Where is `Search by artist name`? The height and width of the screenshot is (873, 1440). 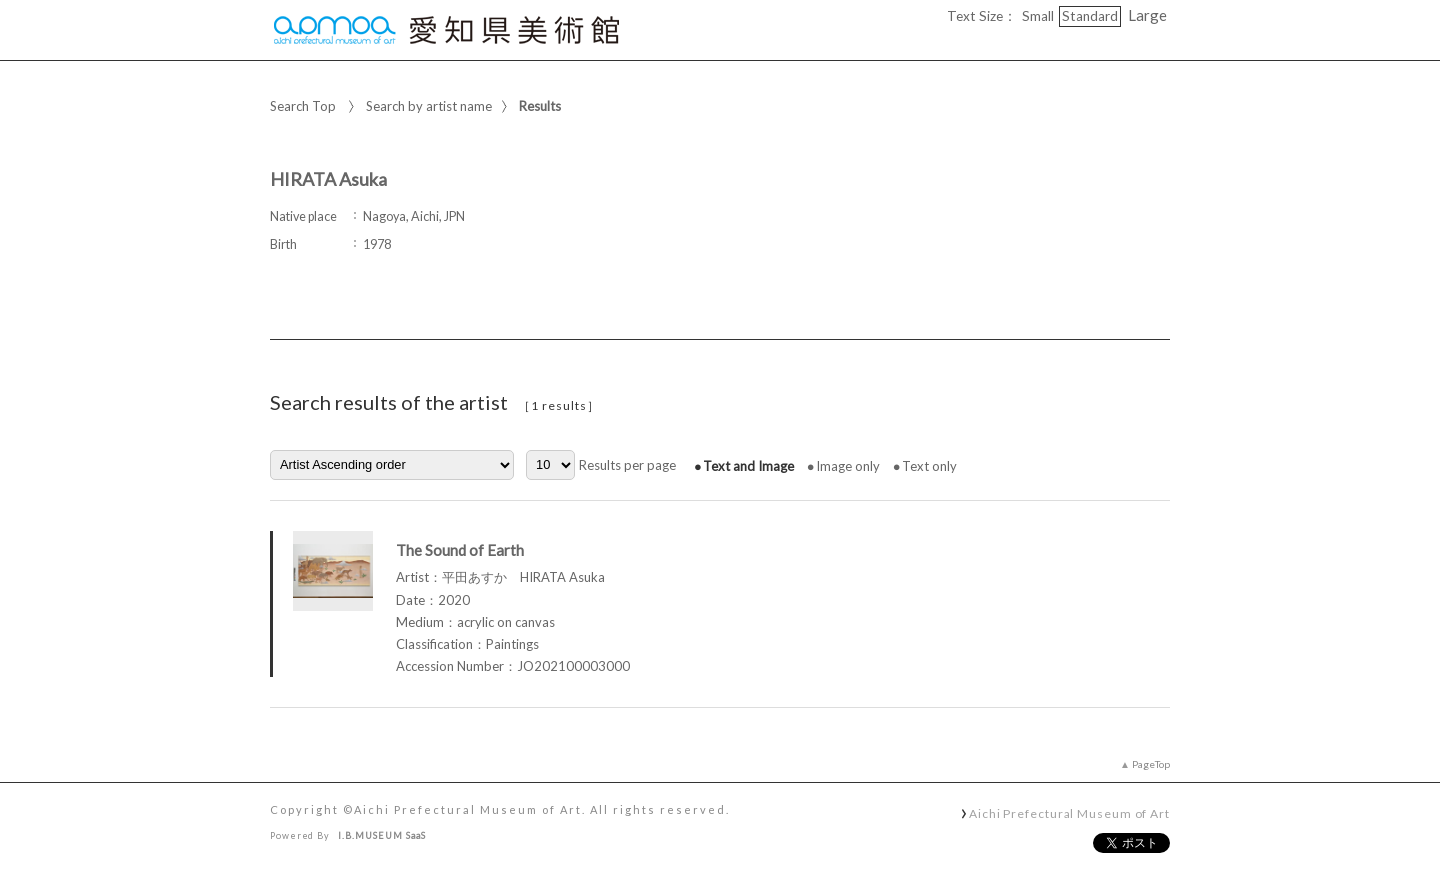
Search by artist name is located at coordinates (429, 106).